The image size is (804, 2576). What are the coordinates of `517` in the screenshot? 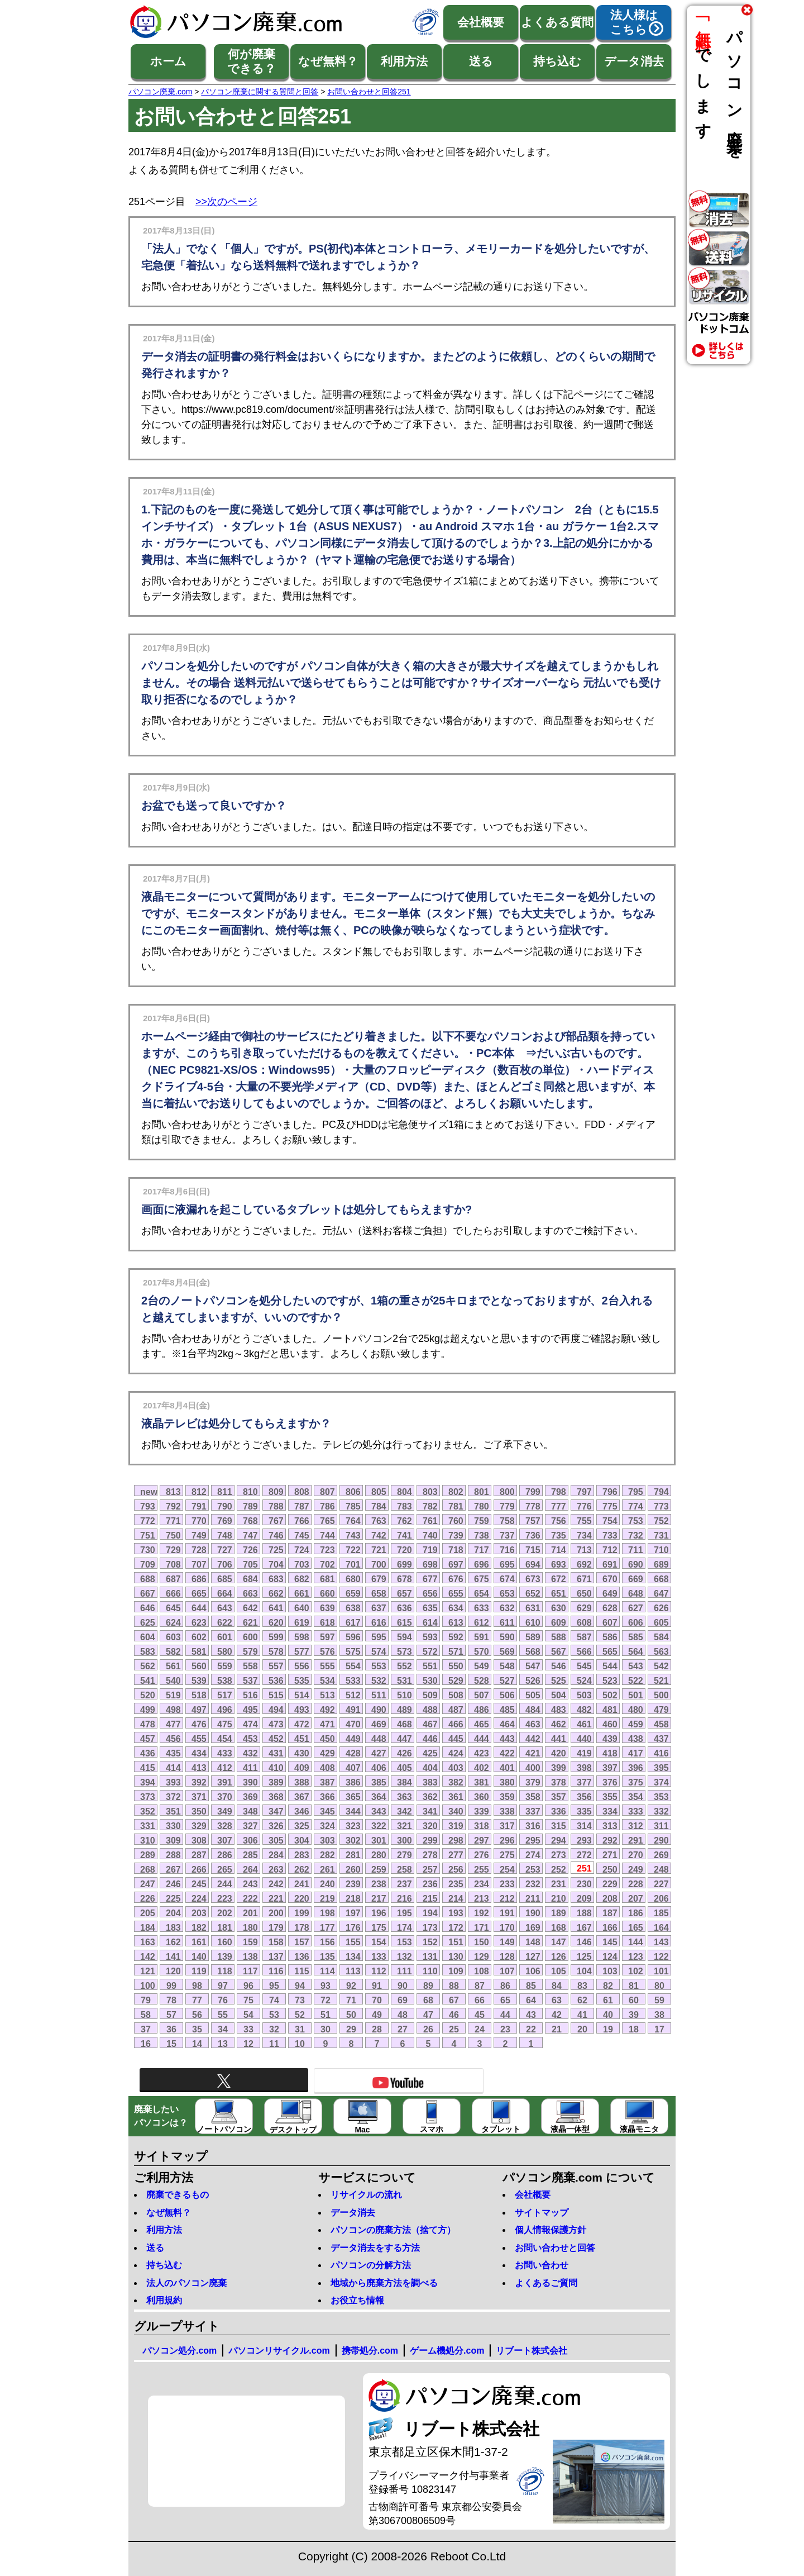 It's located at (224, 1695).